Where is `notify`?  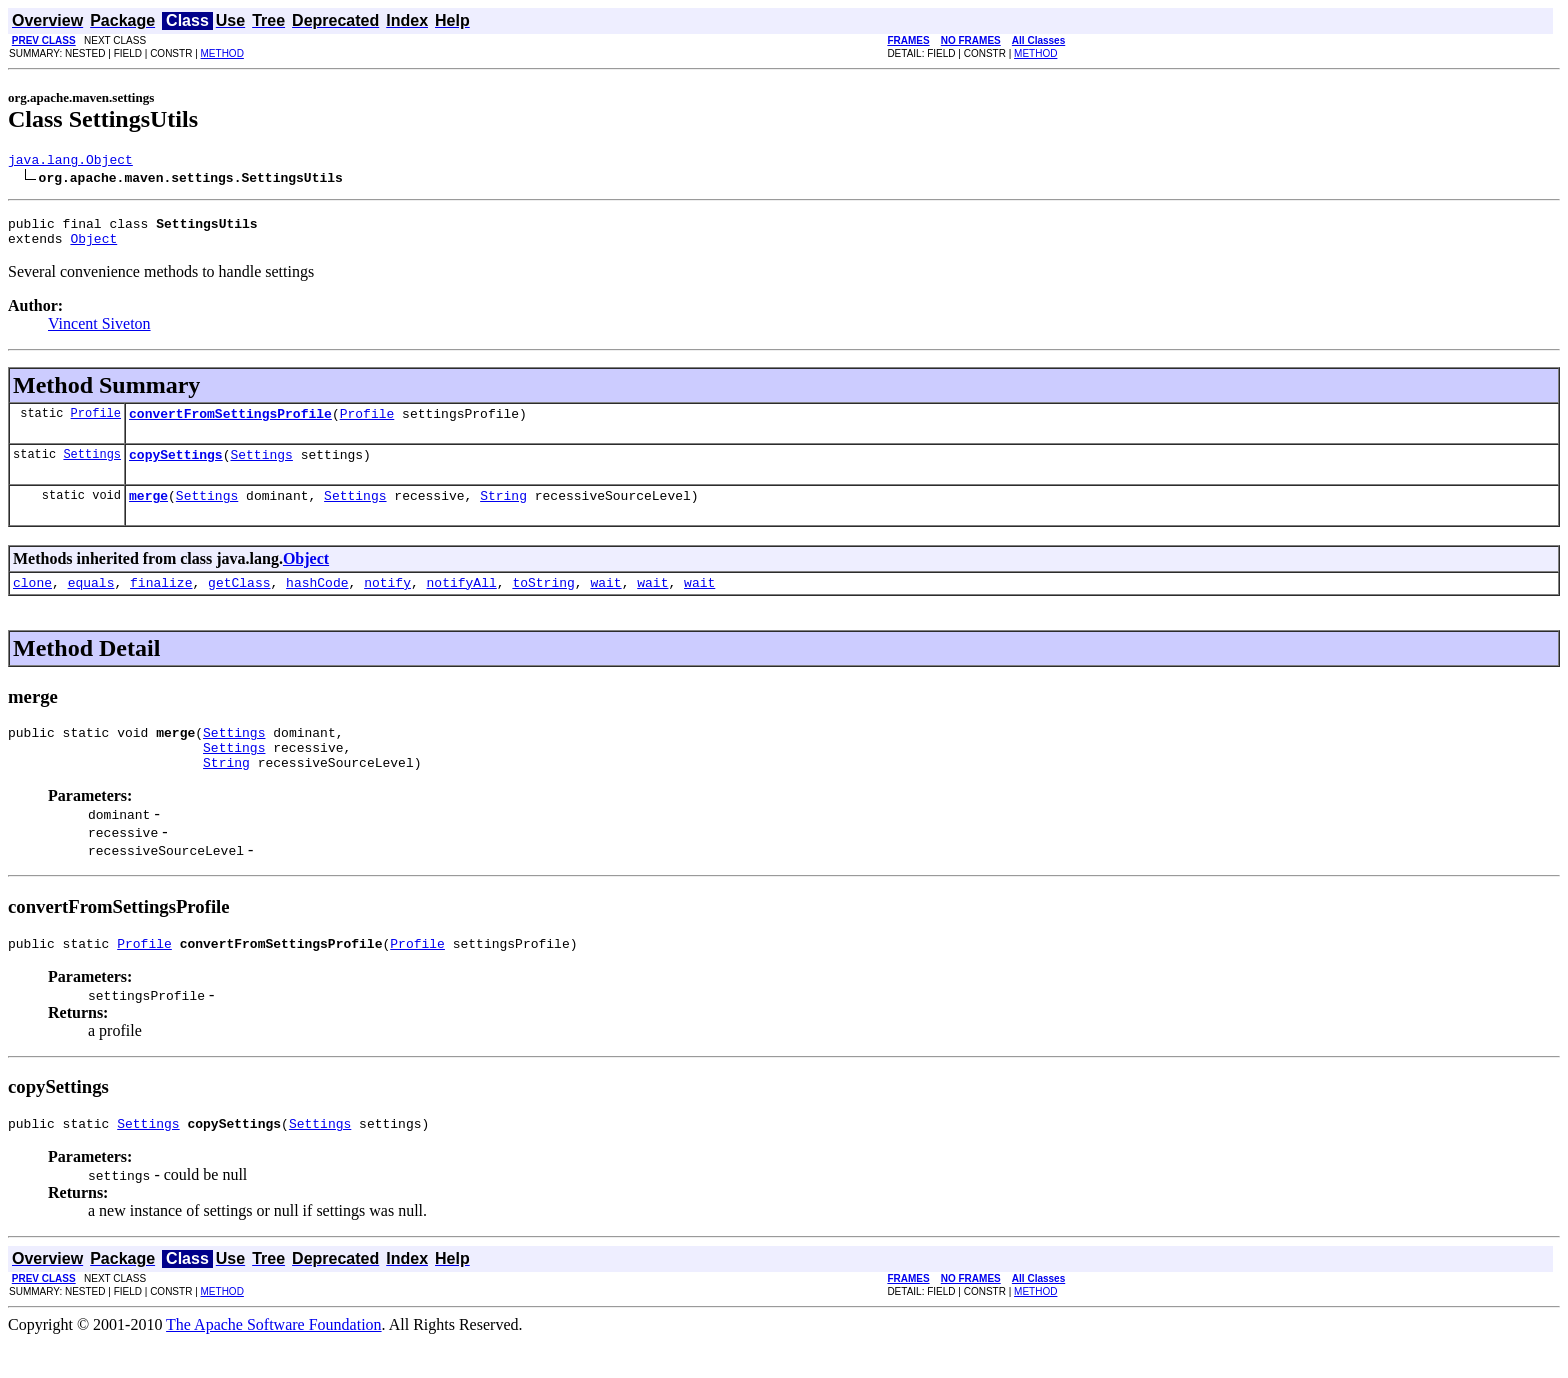 notify is located at coordinates (387, 603).